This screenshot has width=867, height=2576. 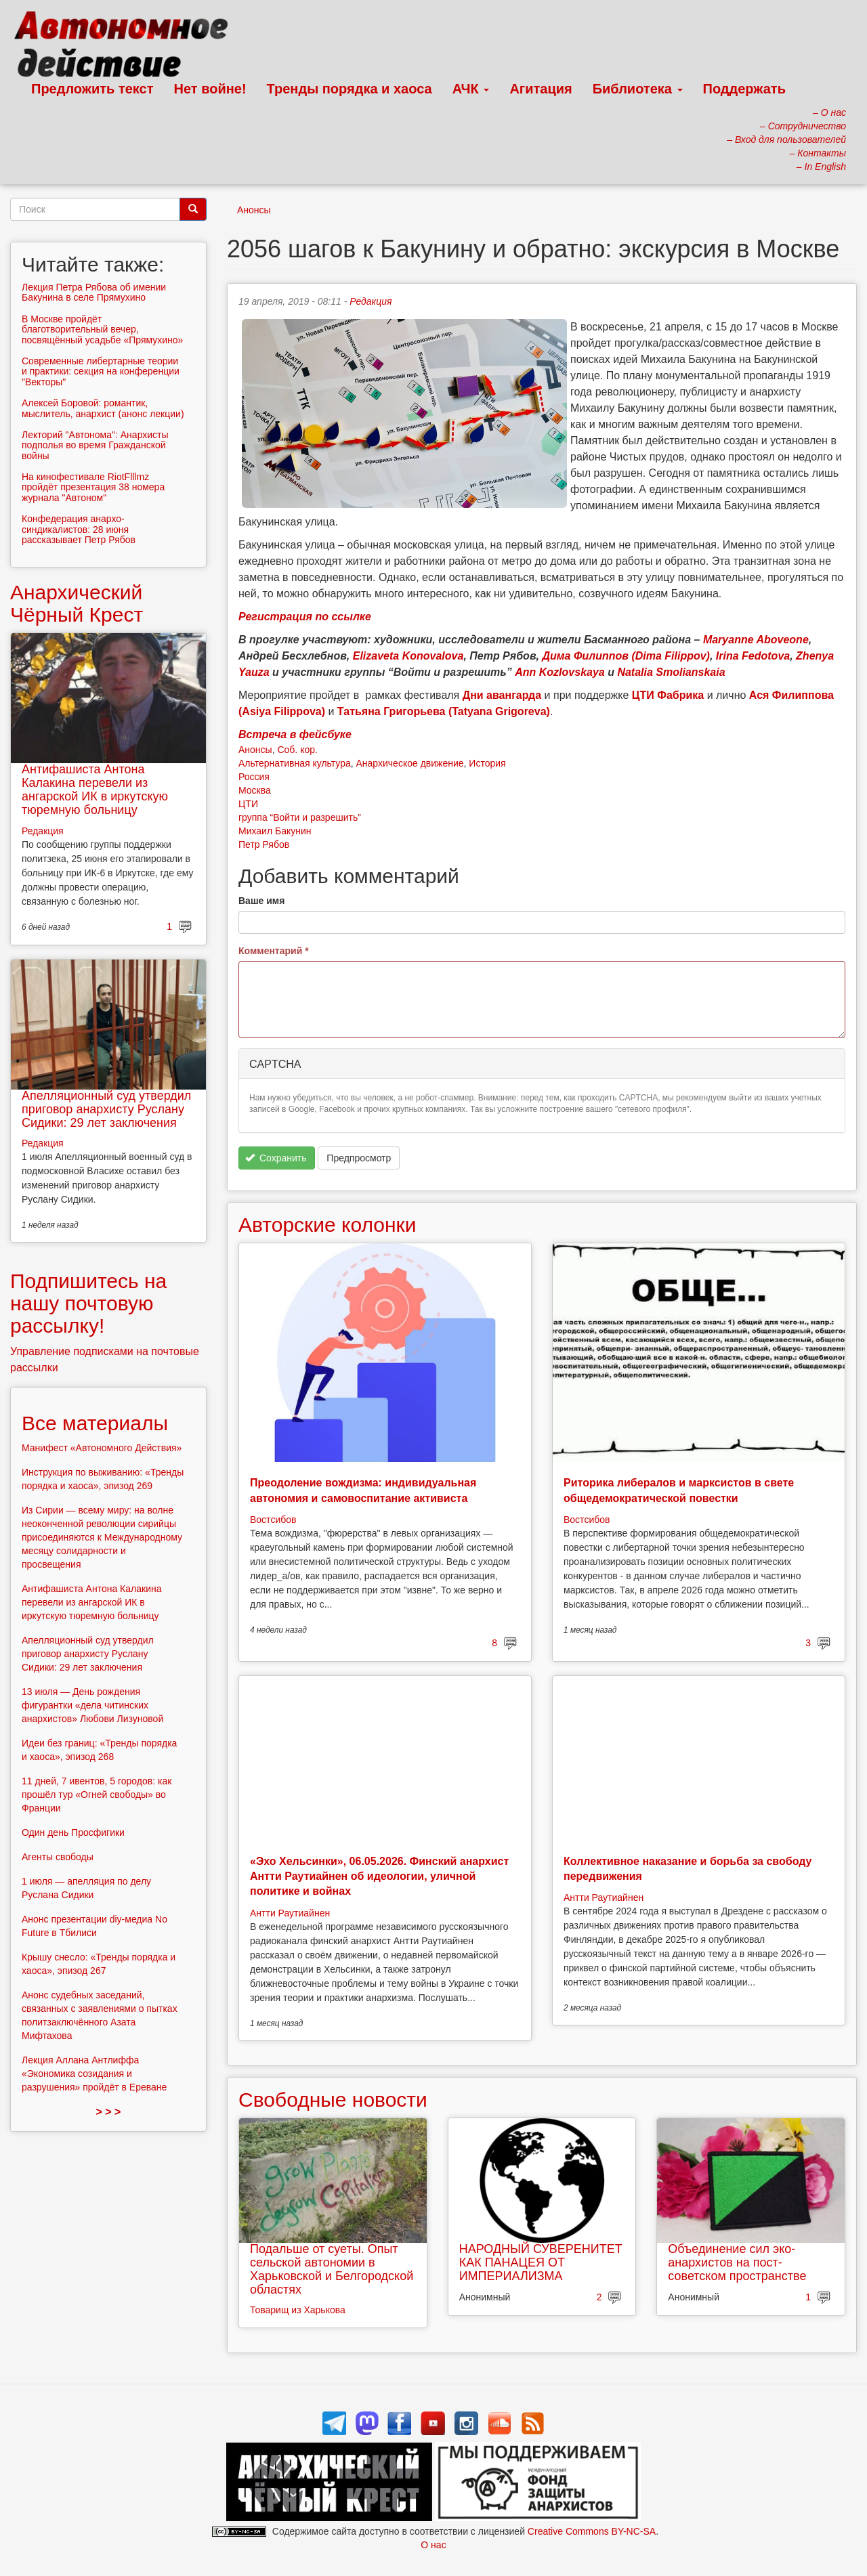 I want to click on История, so click(x=487, y=763).